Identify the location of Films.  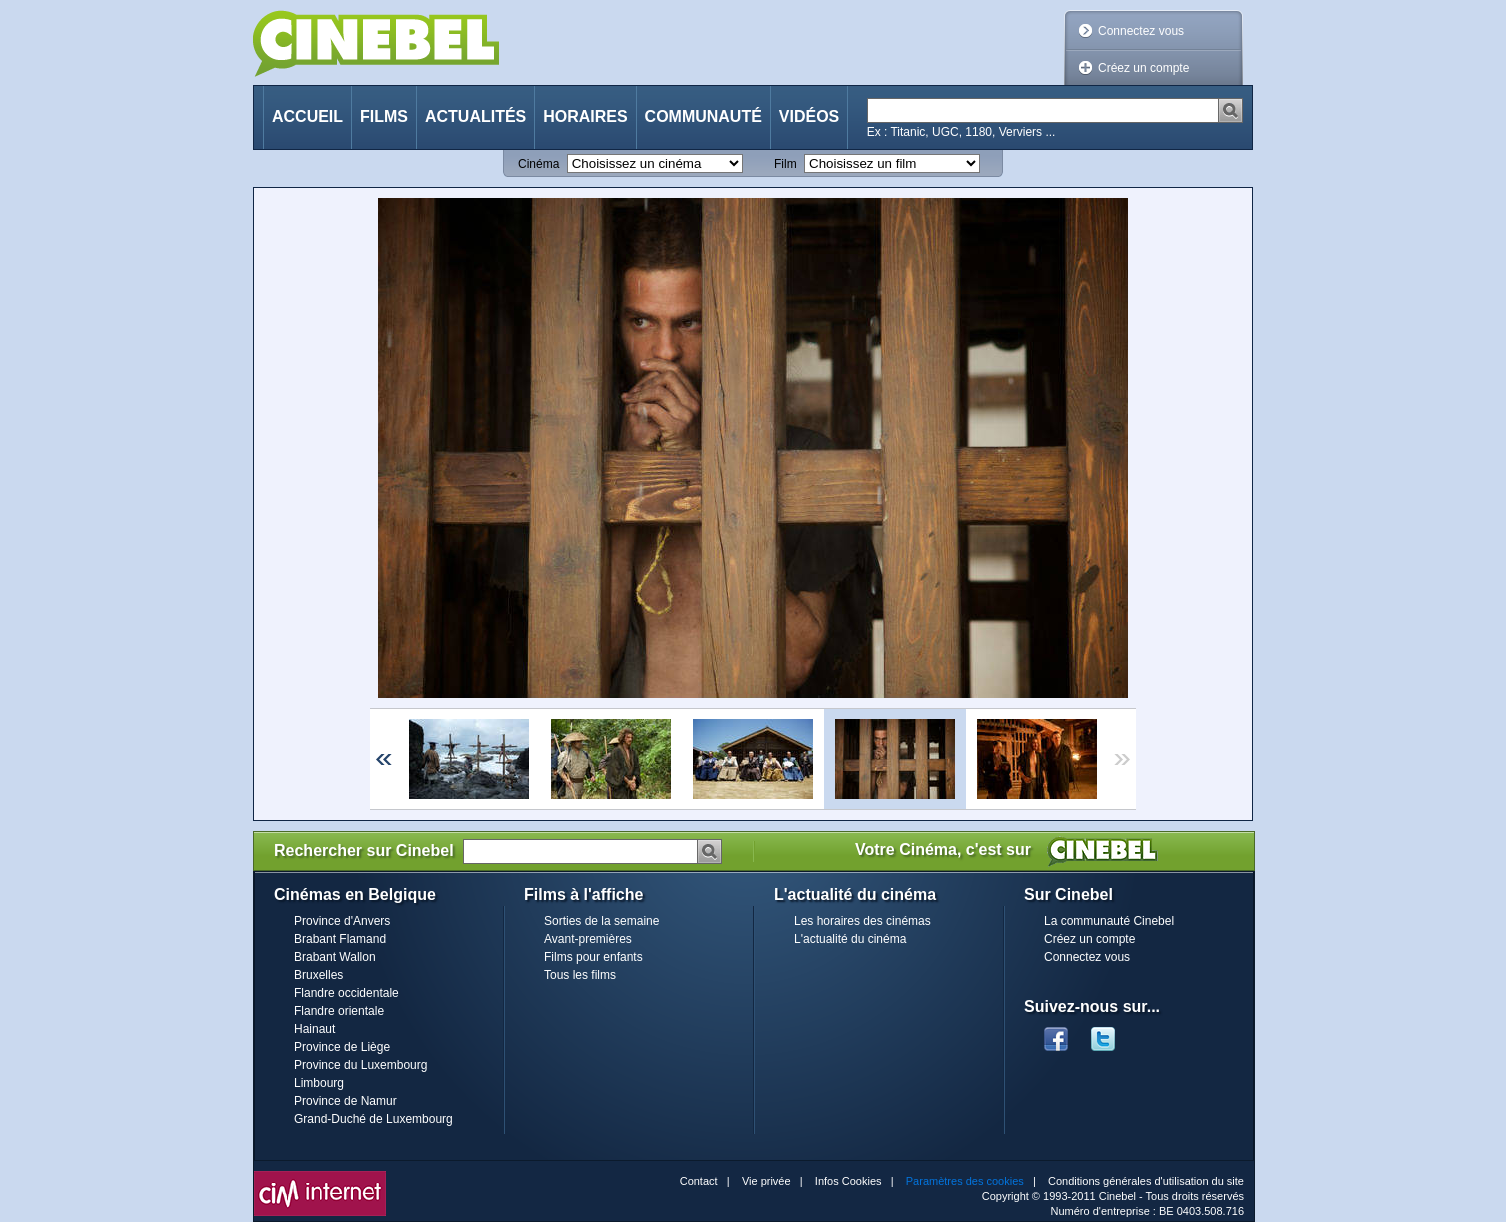
(384, 116).